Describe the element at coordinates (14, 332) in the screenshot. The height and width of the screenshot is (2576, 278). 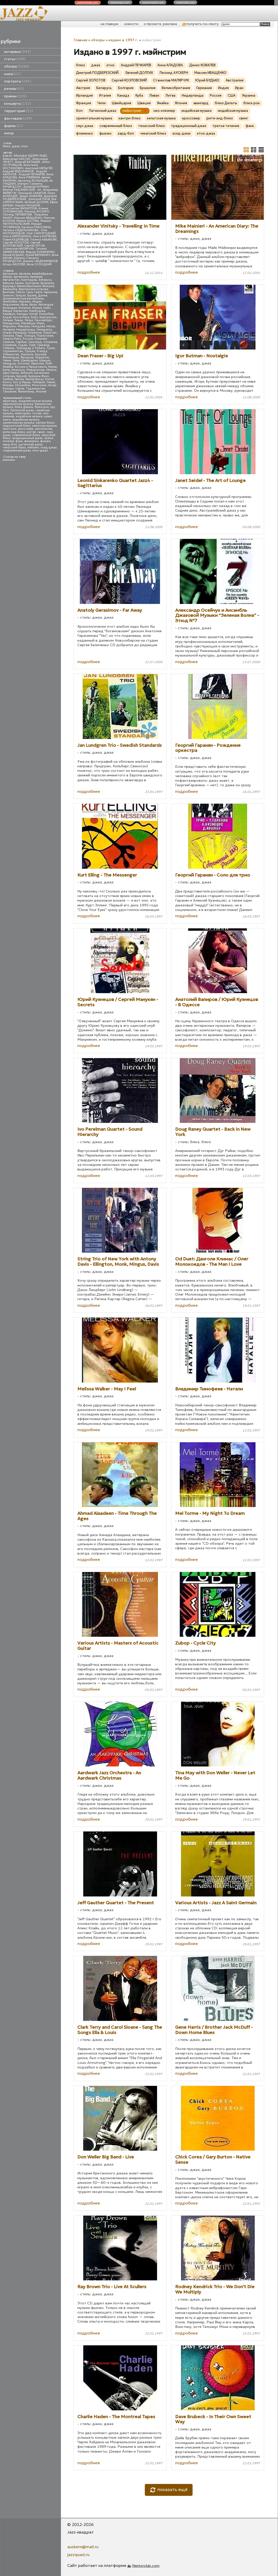
I see `Новая Зеландия` at that location.